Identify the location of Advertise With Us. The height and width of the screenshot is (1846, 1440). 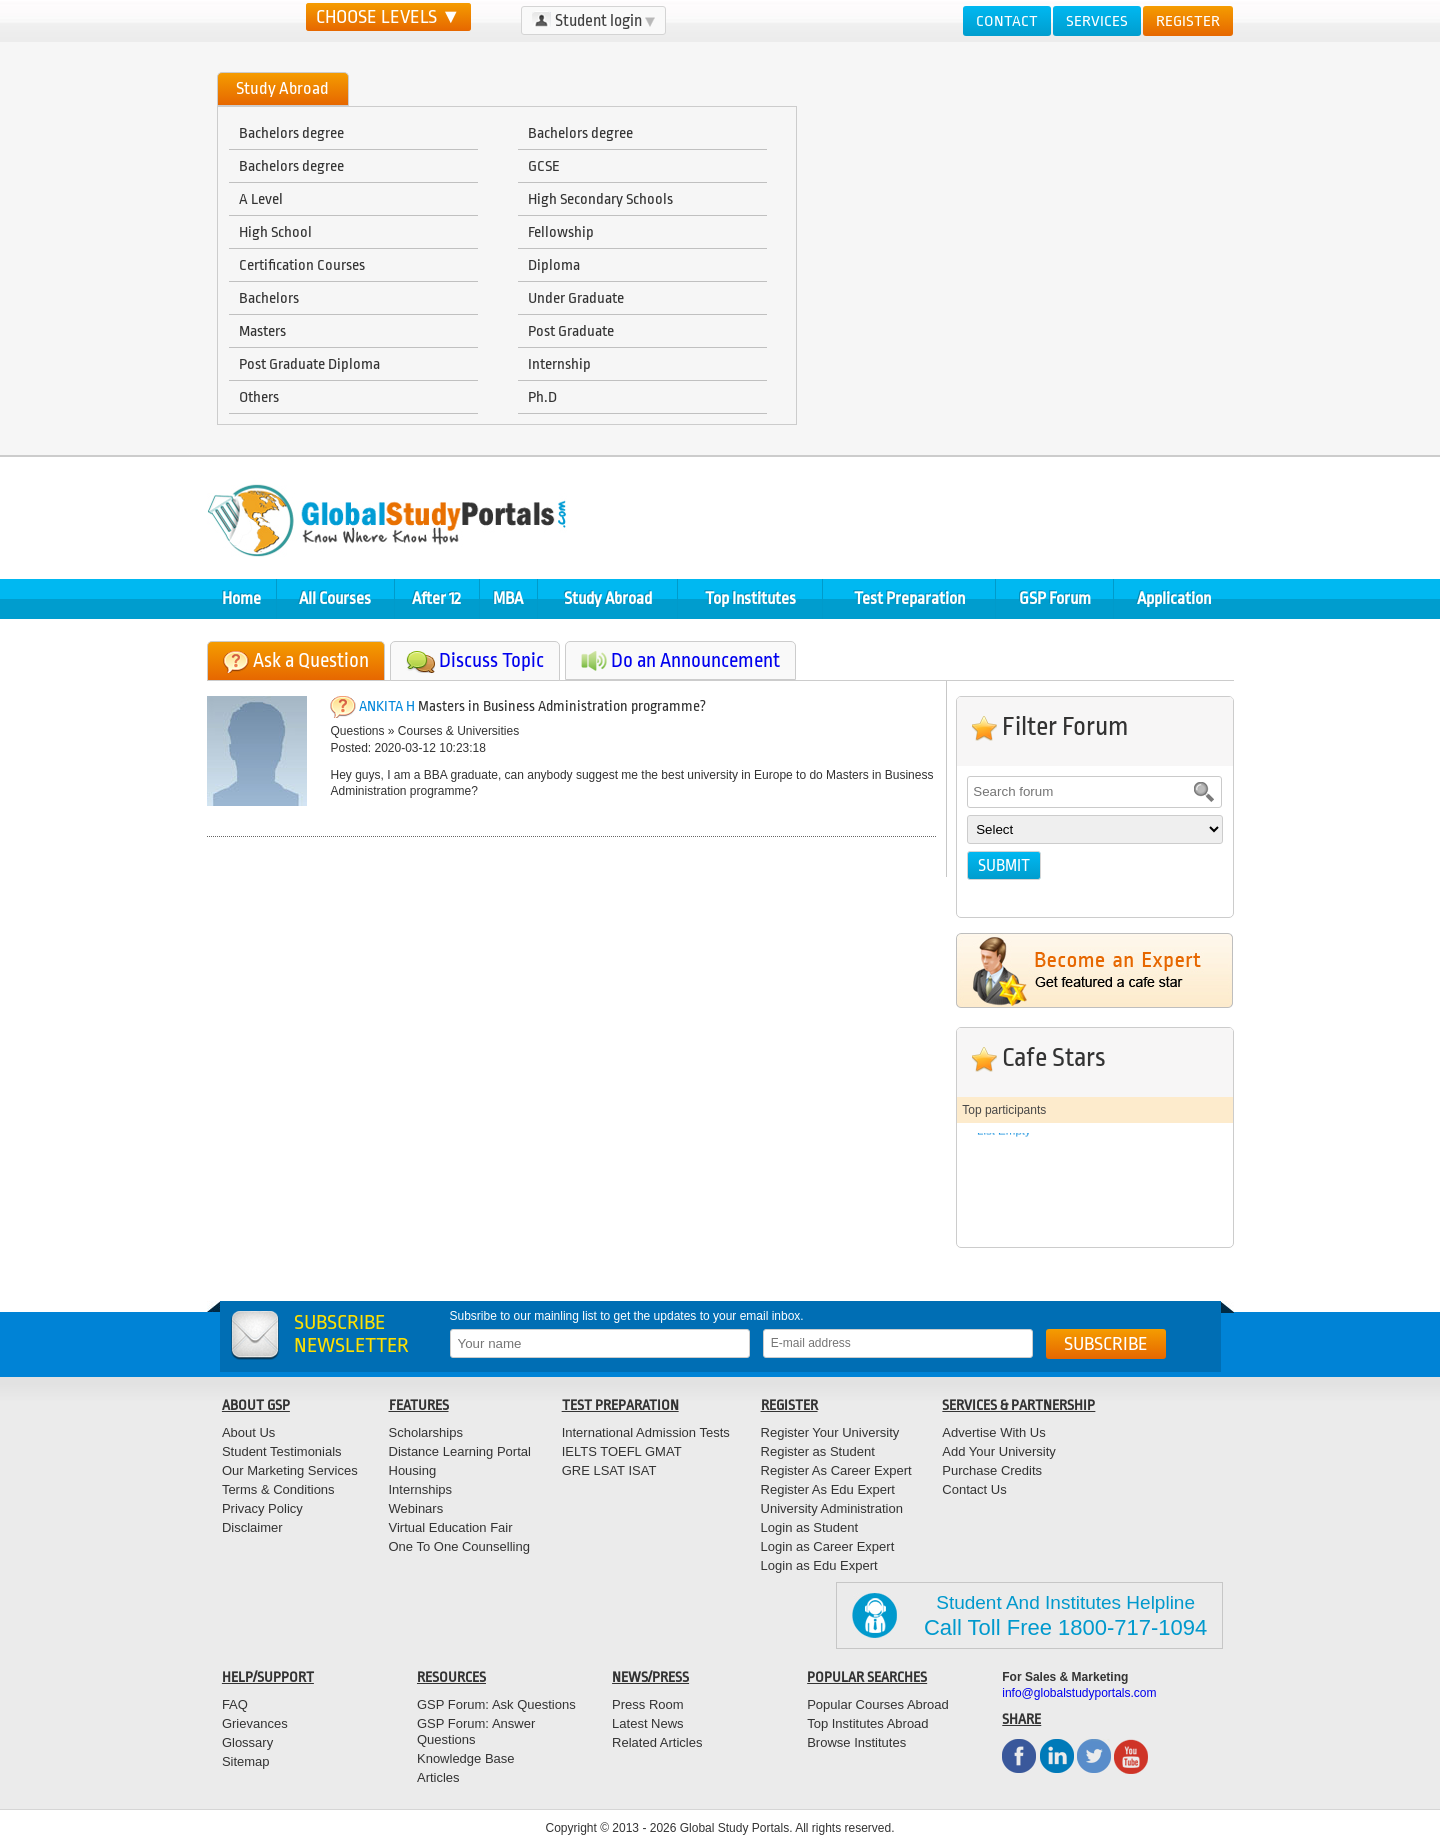
(993, 1432).